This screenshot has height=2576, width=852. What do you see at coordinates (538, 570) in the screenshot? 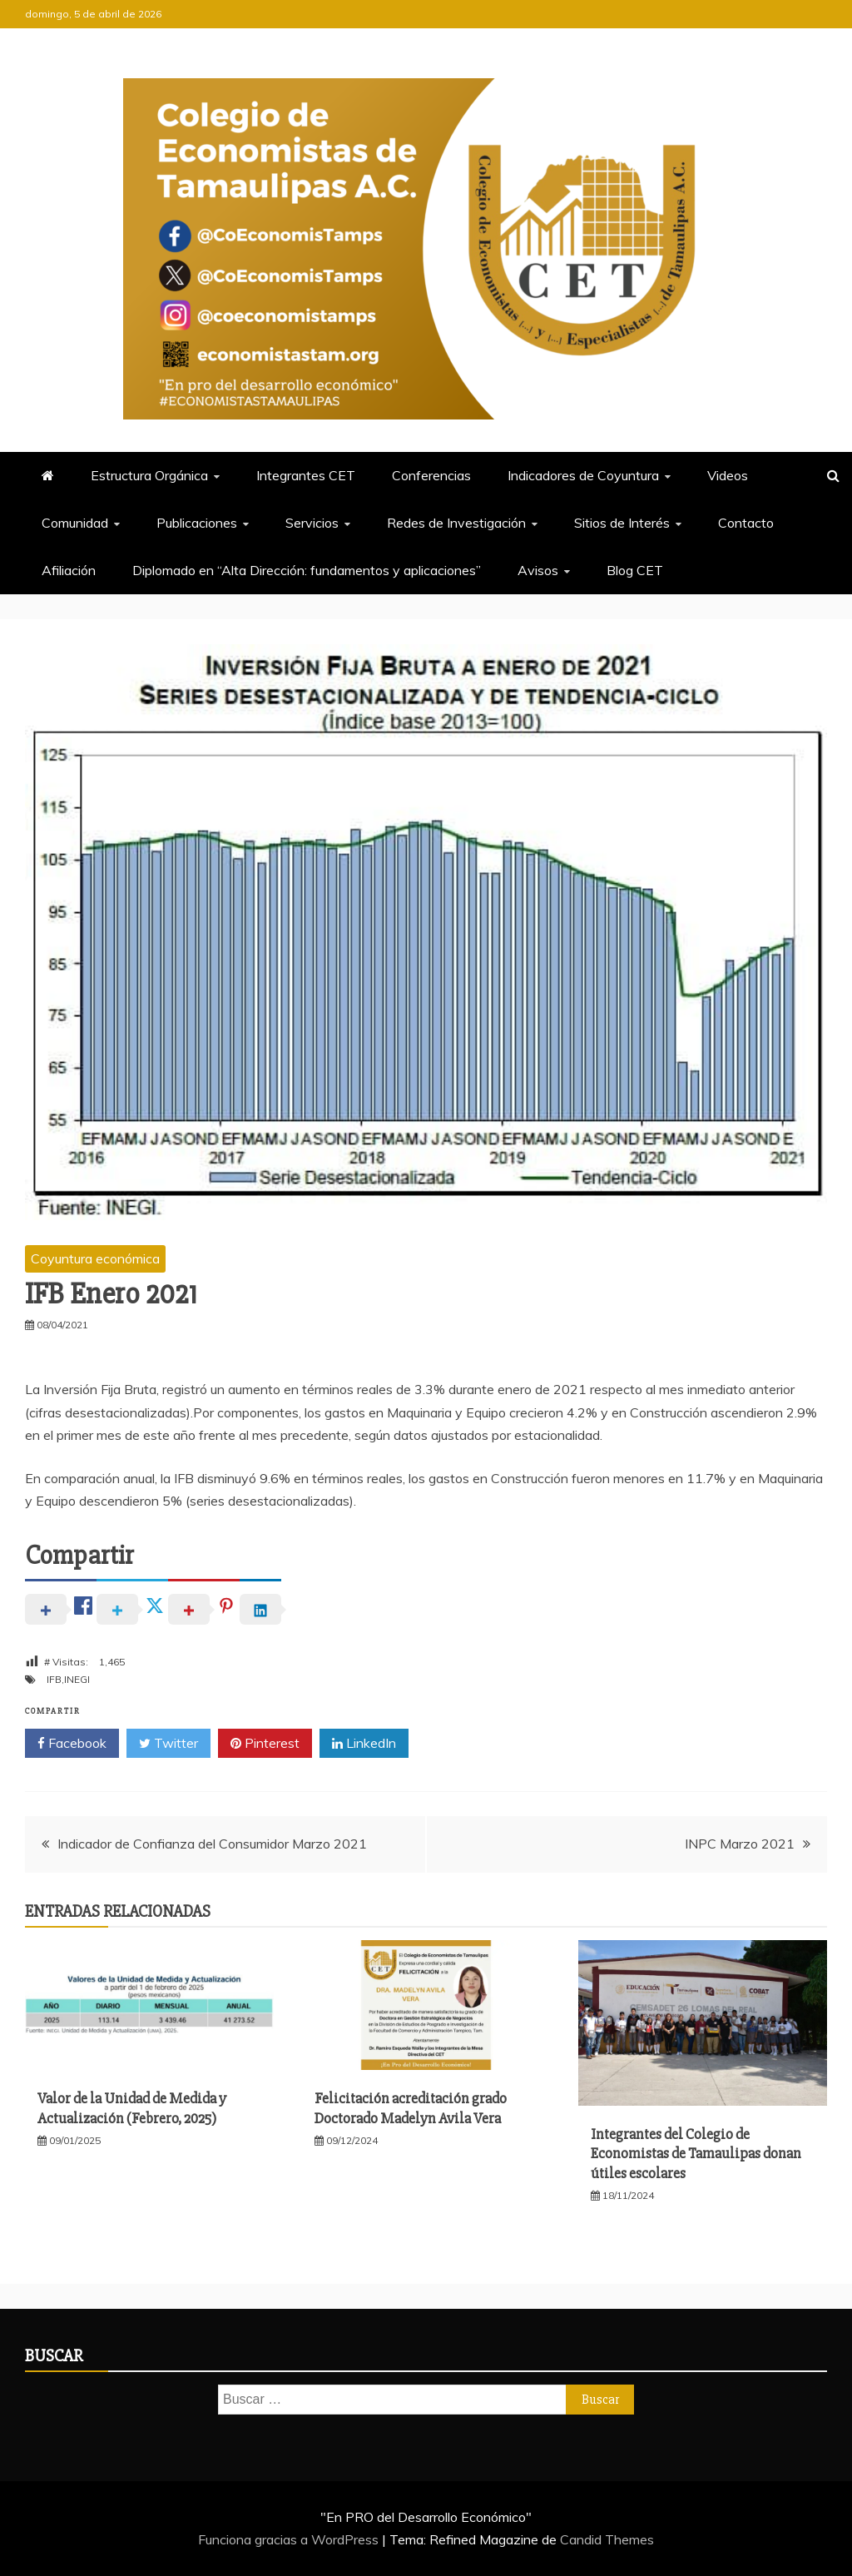
I see `Avisos` at bounding box center [538, 570].